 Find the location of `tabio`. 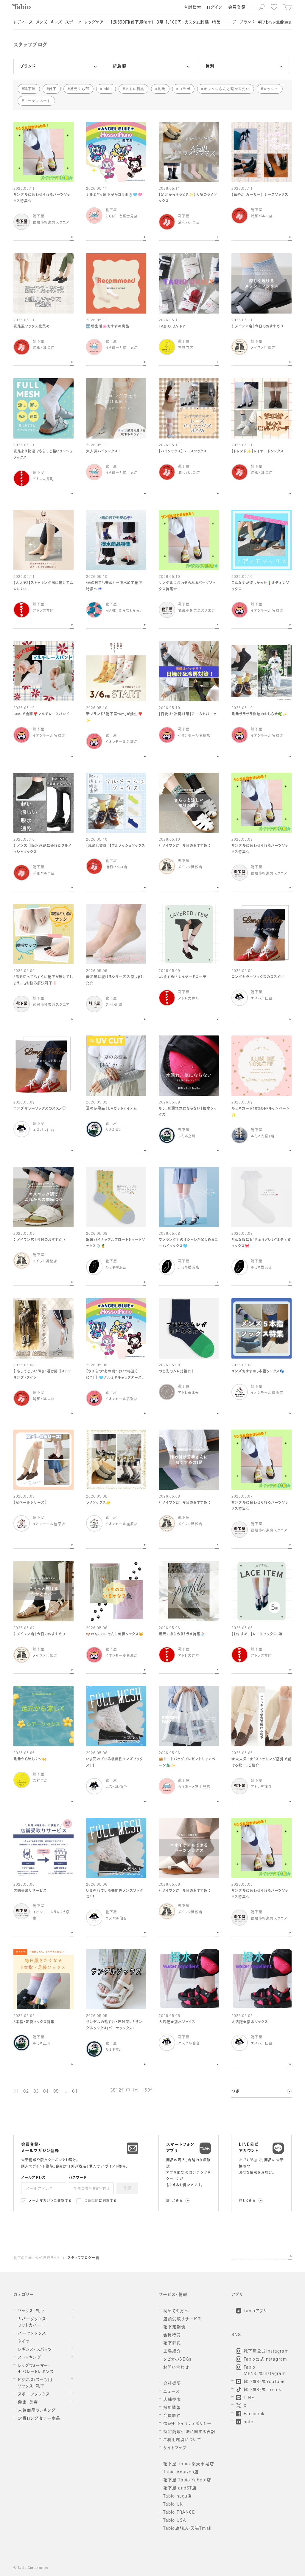

tabio is located at coordinates (107, 89).